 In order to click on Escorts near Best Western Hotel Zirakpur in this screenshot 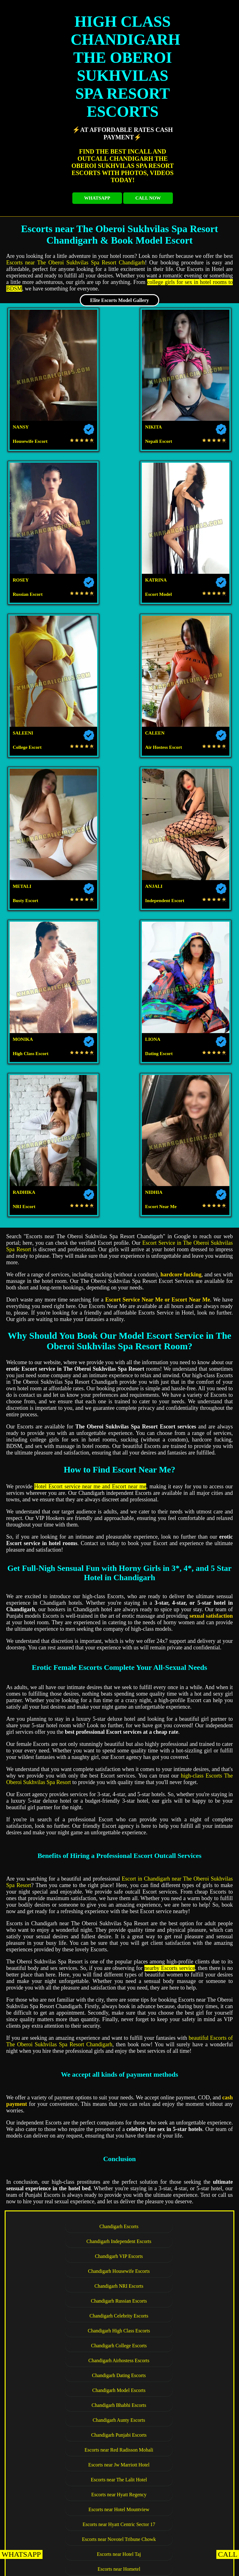, I will do `click(66, 2313)`.